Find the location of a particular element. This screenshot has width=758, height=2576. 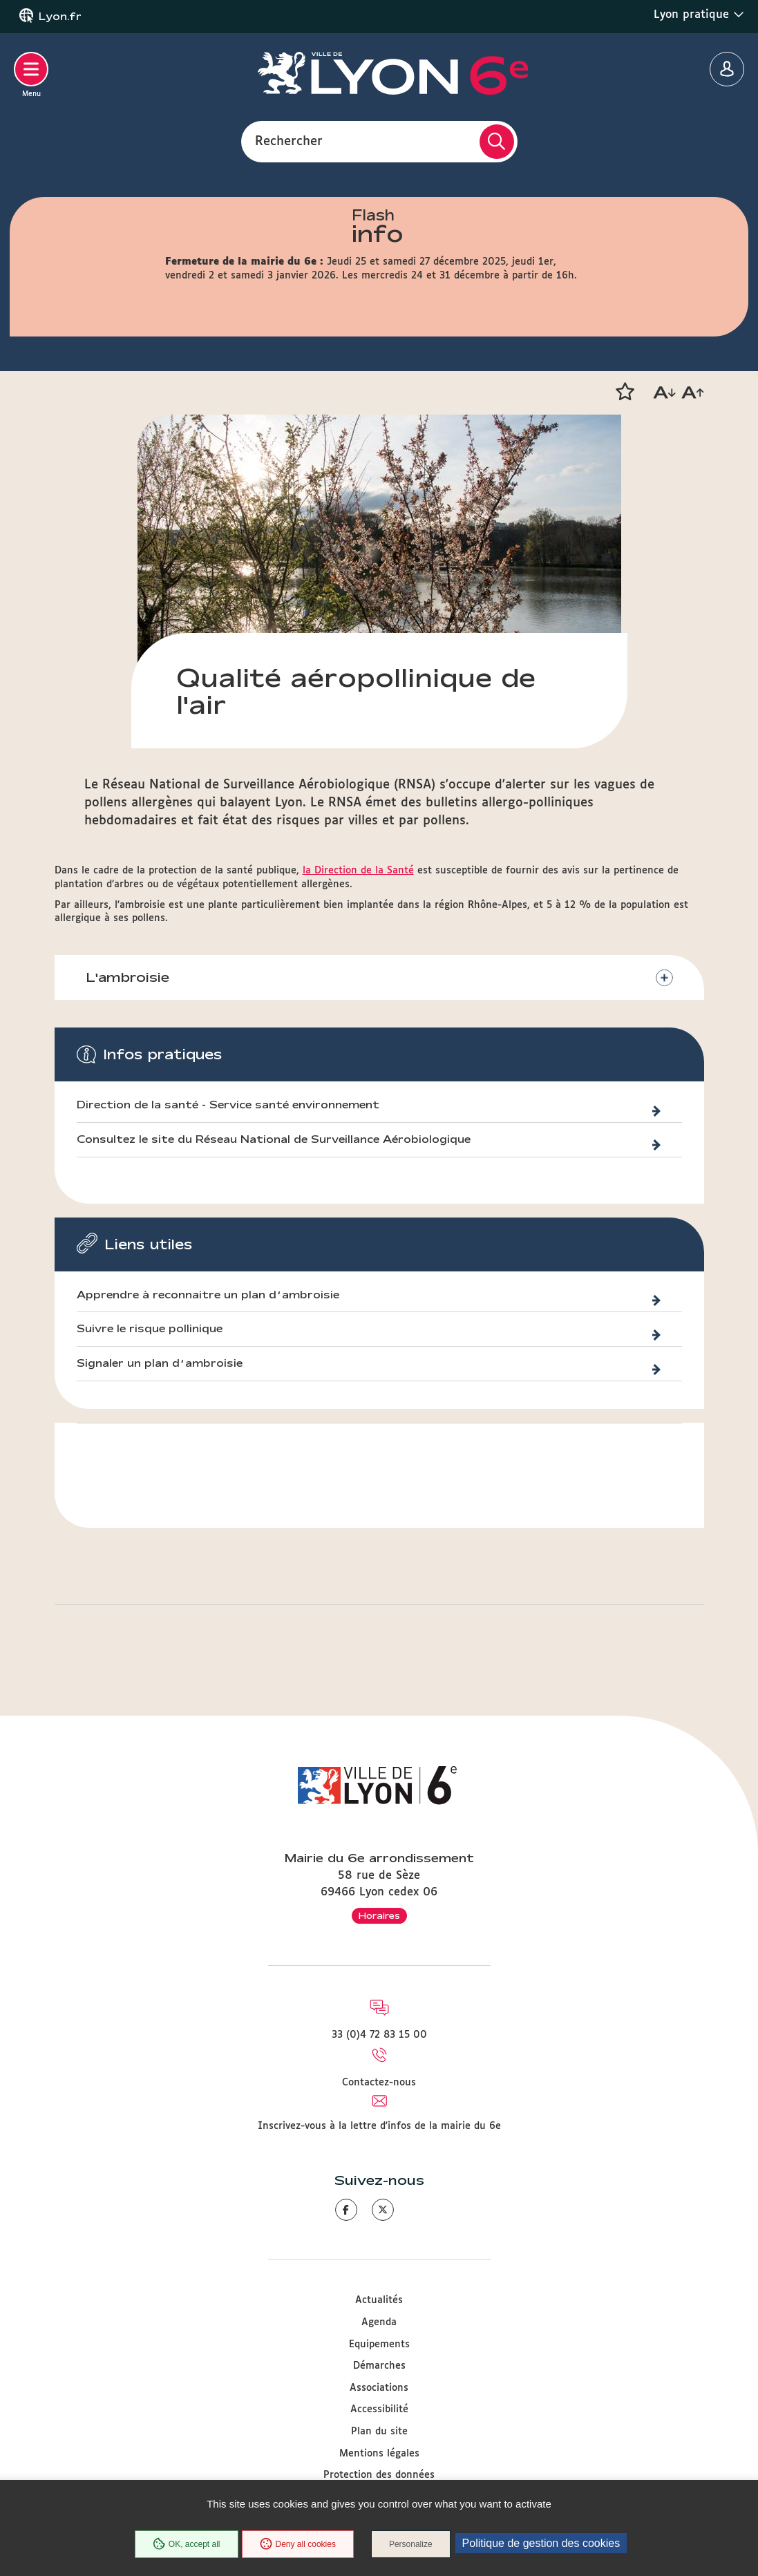

OK, accept all is located at coordinates (186, 2544).